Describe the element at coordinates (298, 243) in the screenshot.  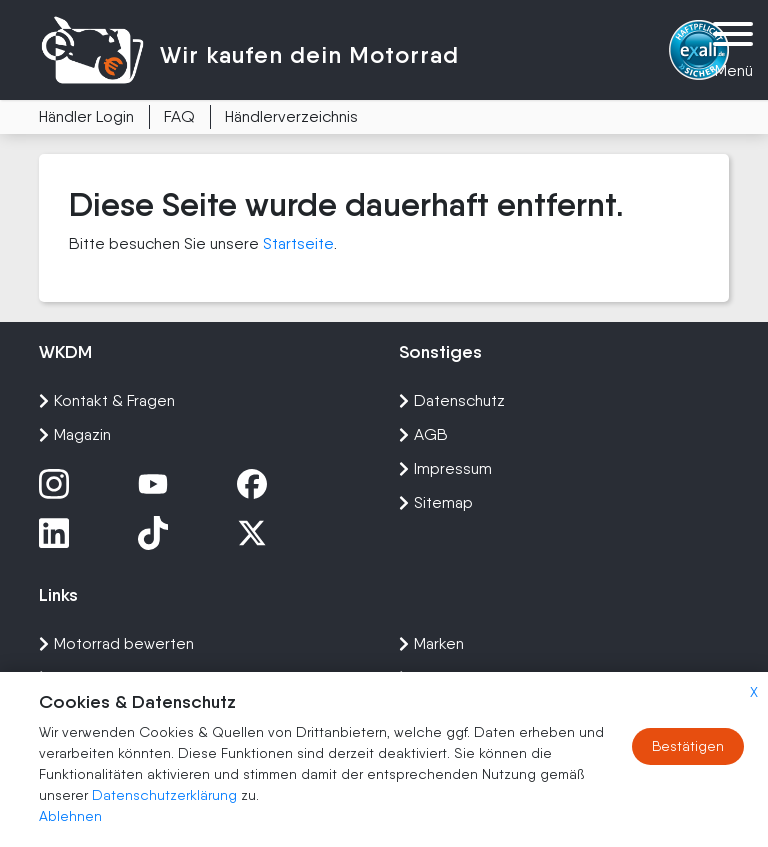
I see `Startseite` at that location.